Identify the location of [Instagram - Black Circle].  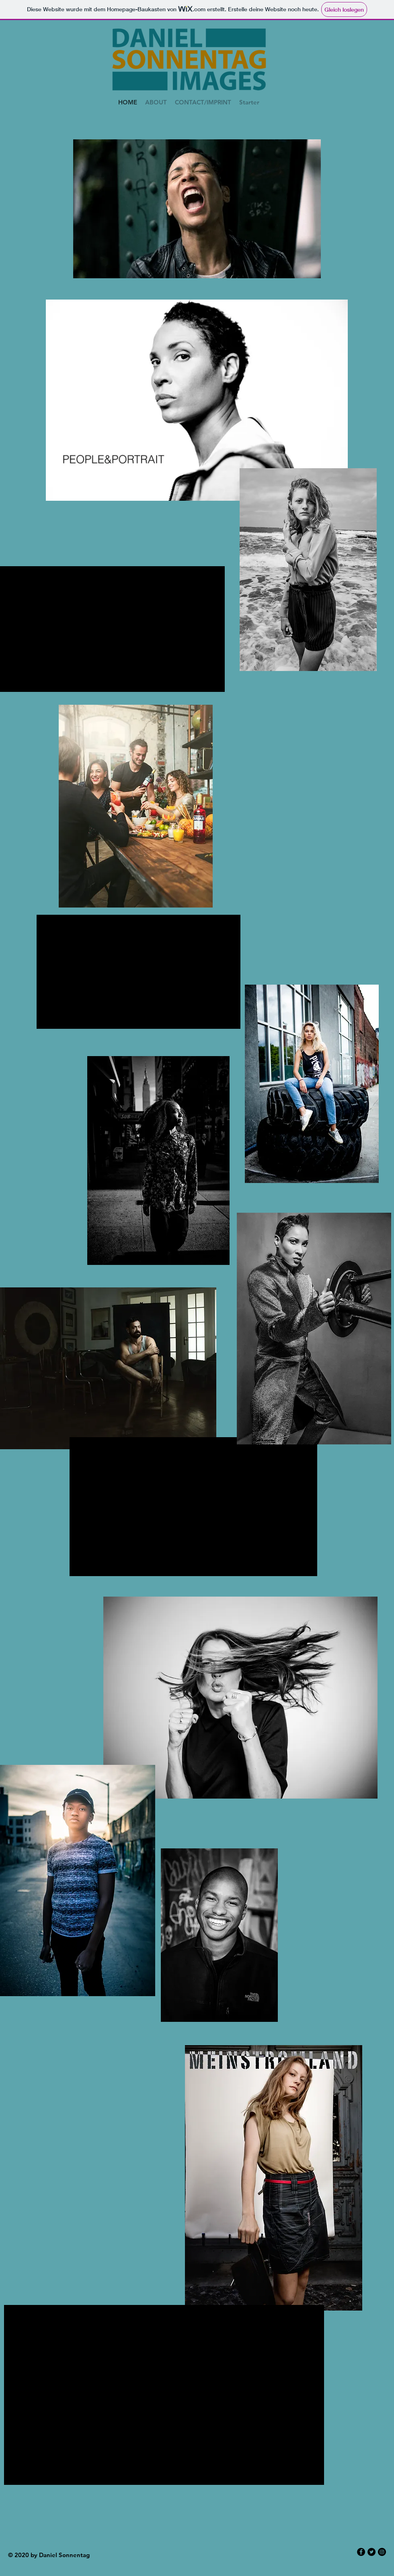
(382, 2552).